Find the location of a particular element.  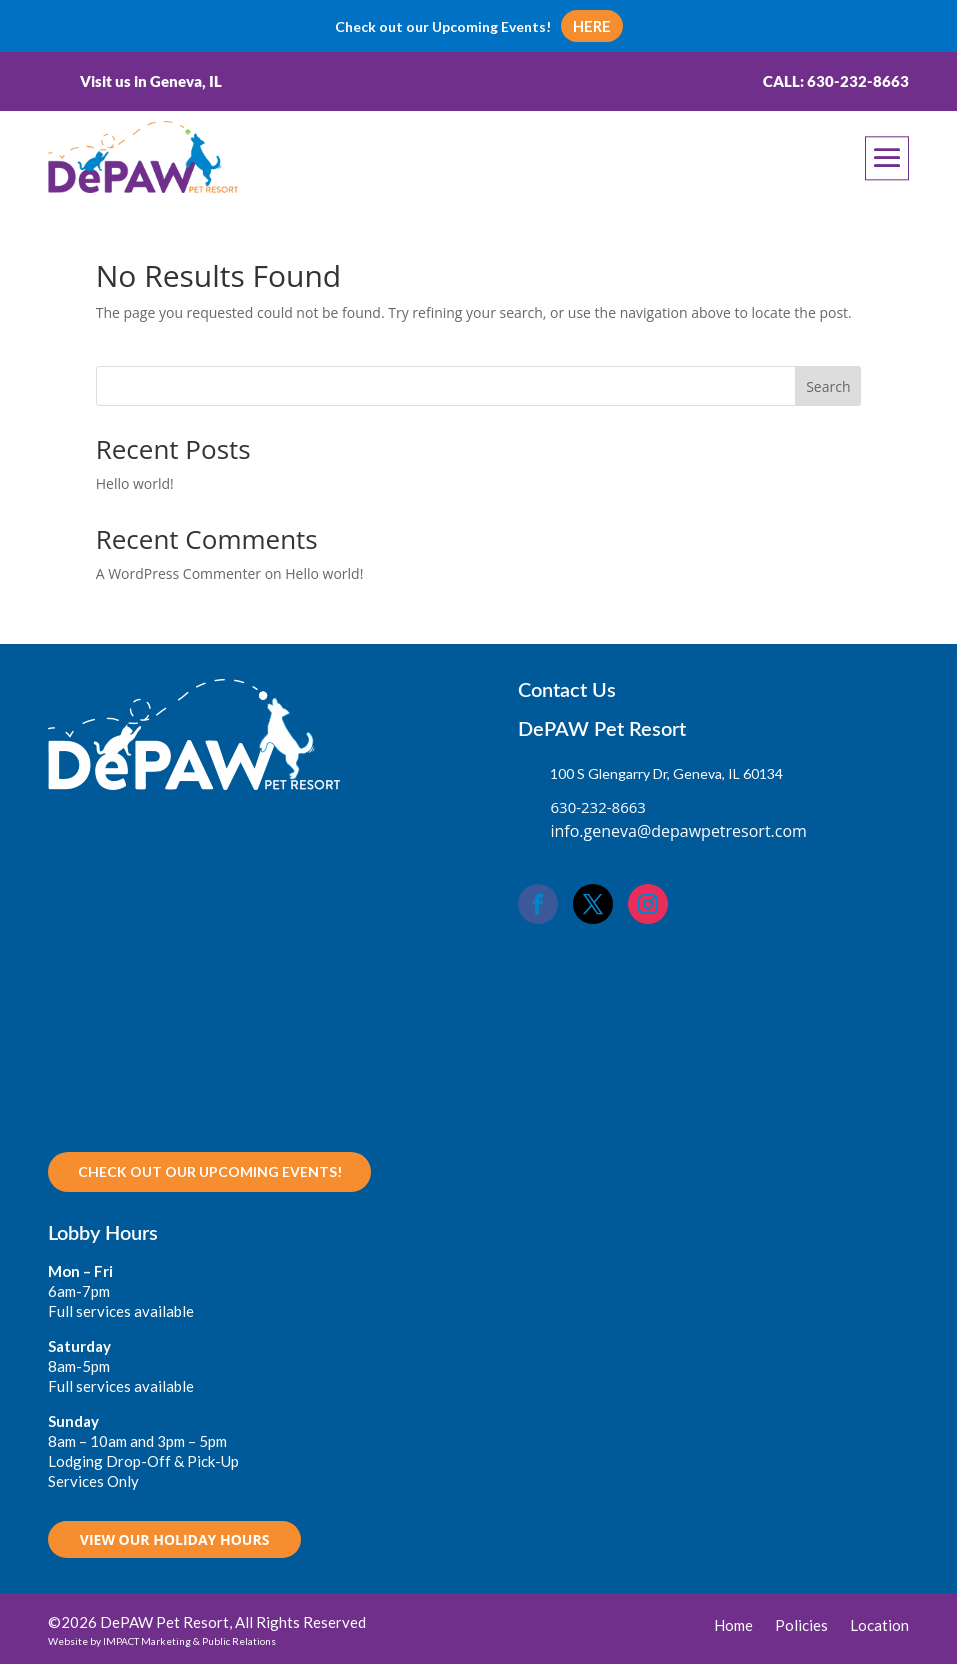

Search is located at coordinates (828, 386).